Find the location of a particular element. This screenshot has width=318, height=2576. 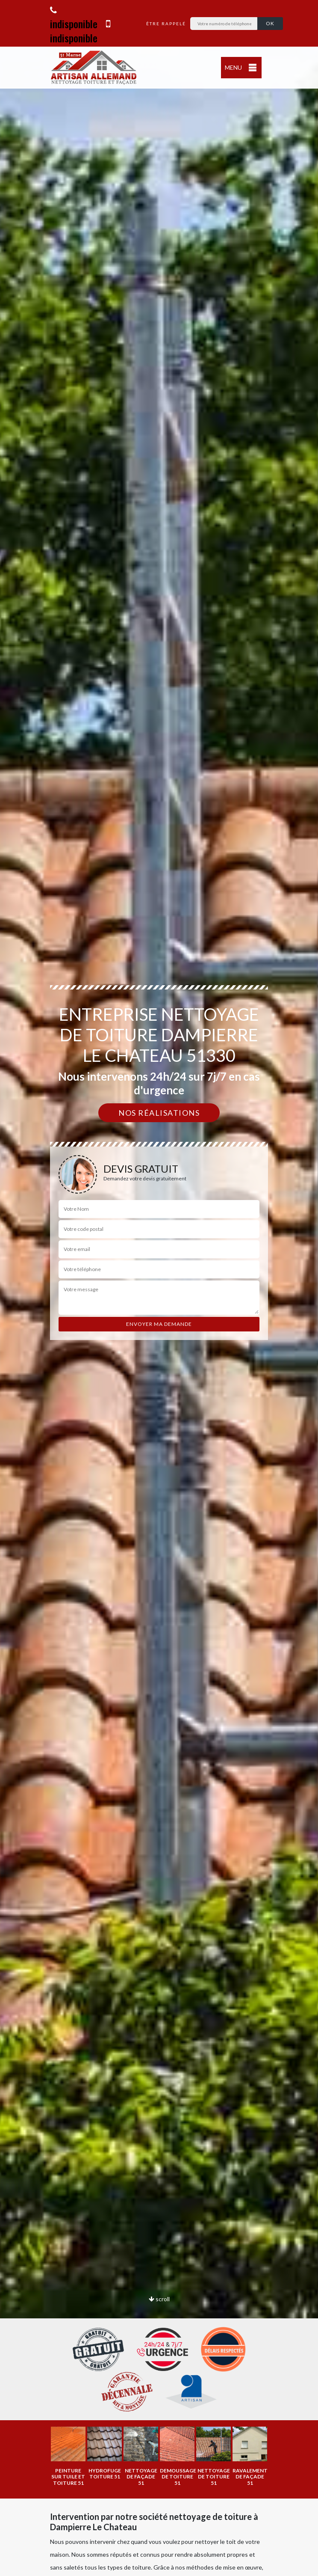

indisponible is located at coordinates (73, 18).